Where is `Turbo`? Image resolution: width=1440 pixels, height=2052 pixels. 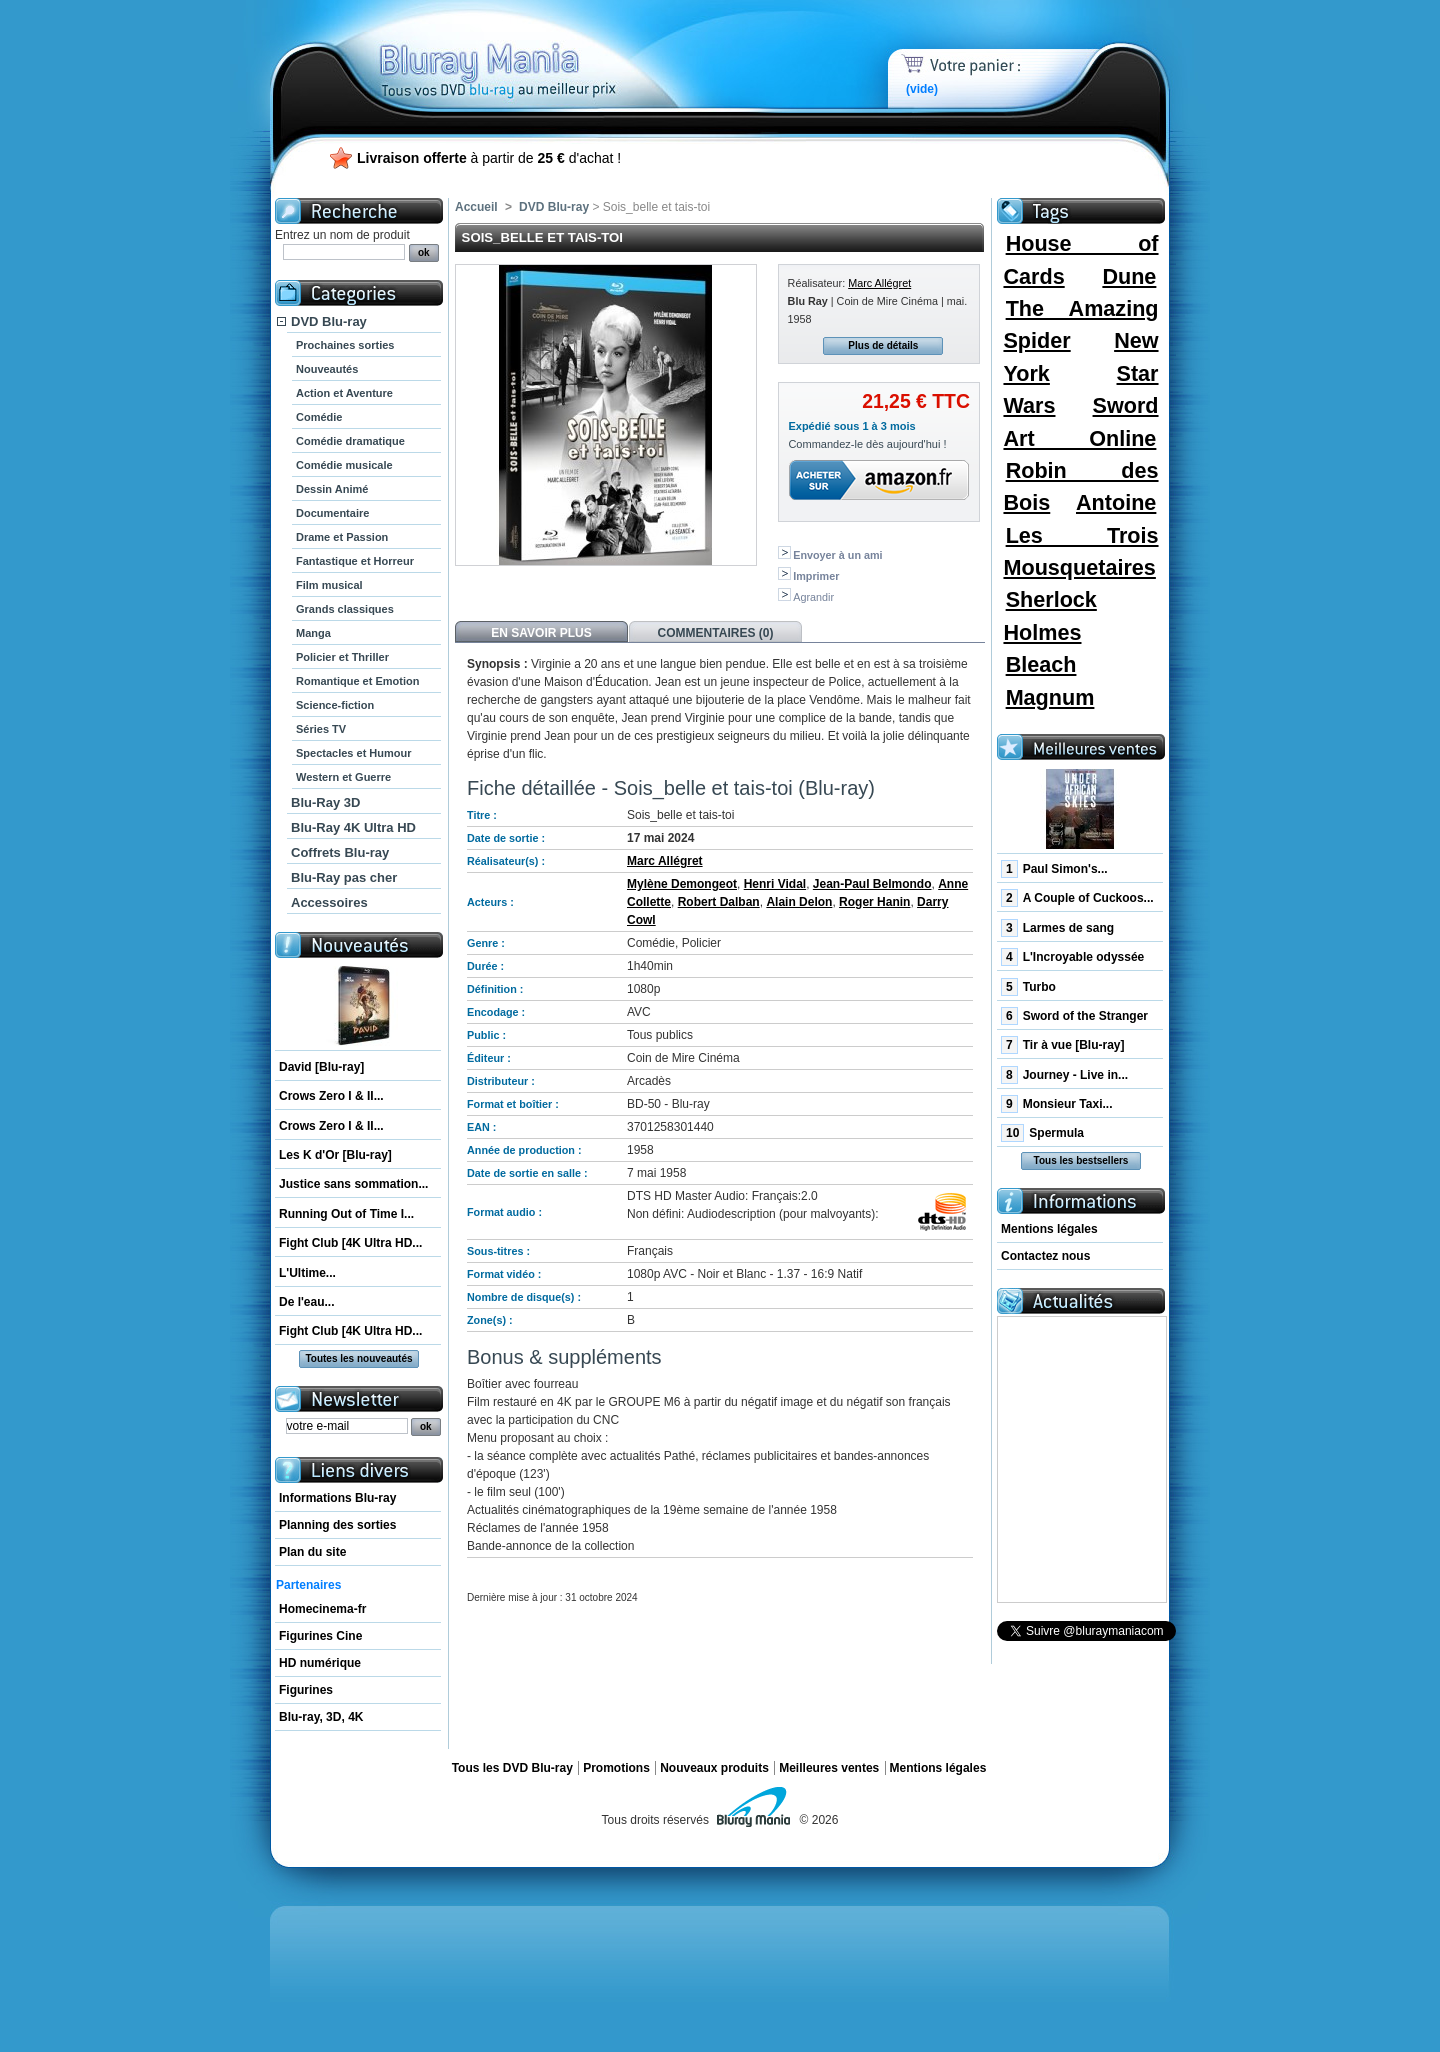
Turbo is located at coordinates (1028, 987).